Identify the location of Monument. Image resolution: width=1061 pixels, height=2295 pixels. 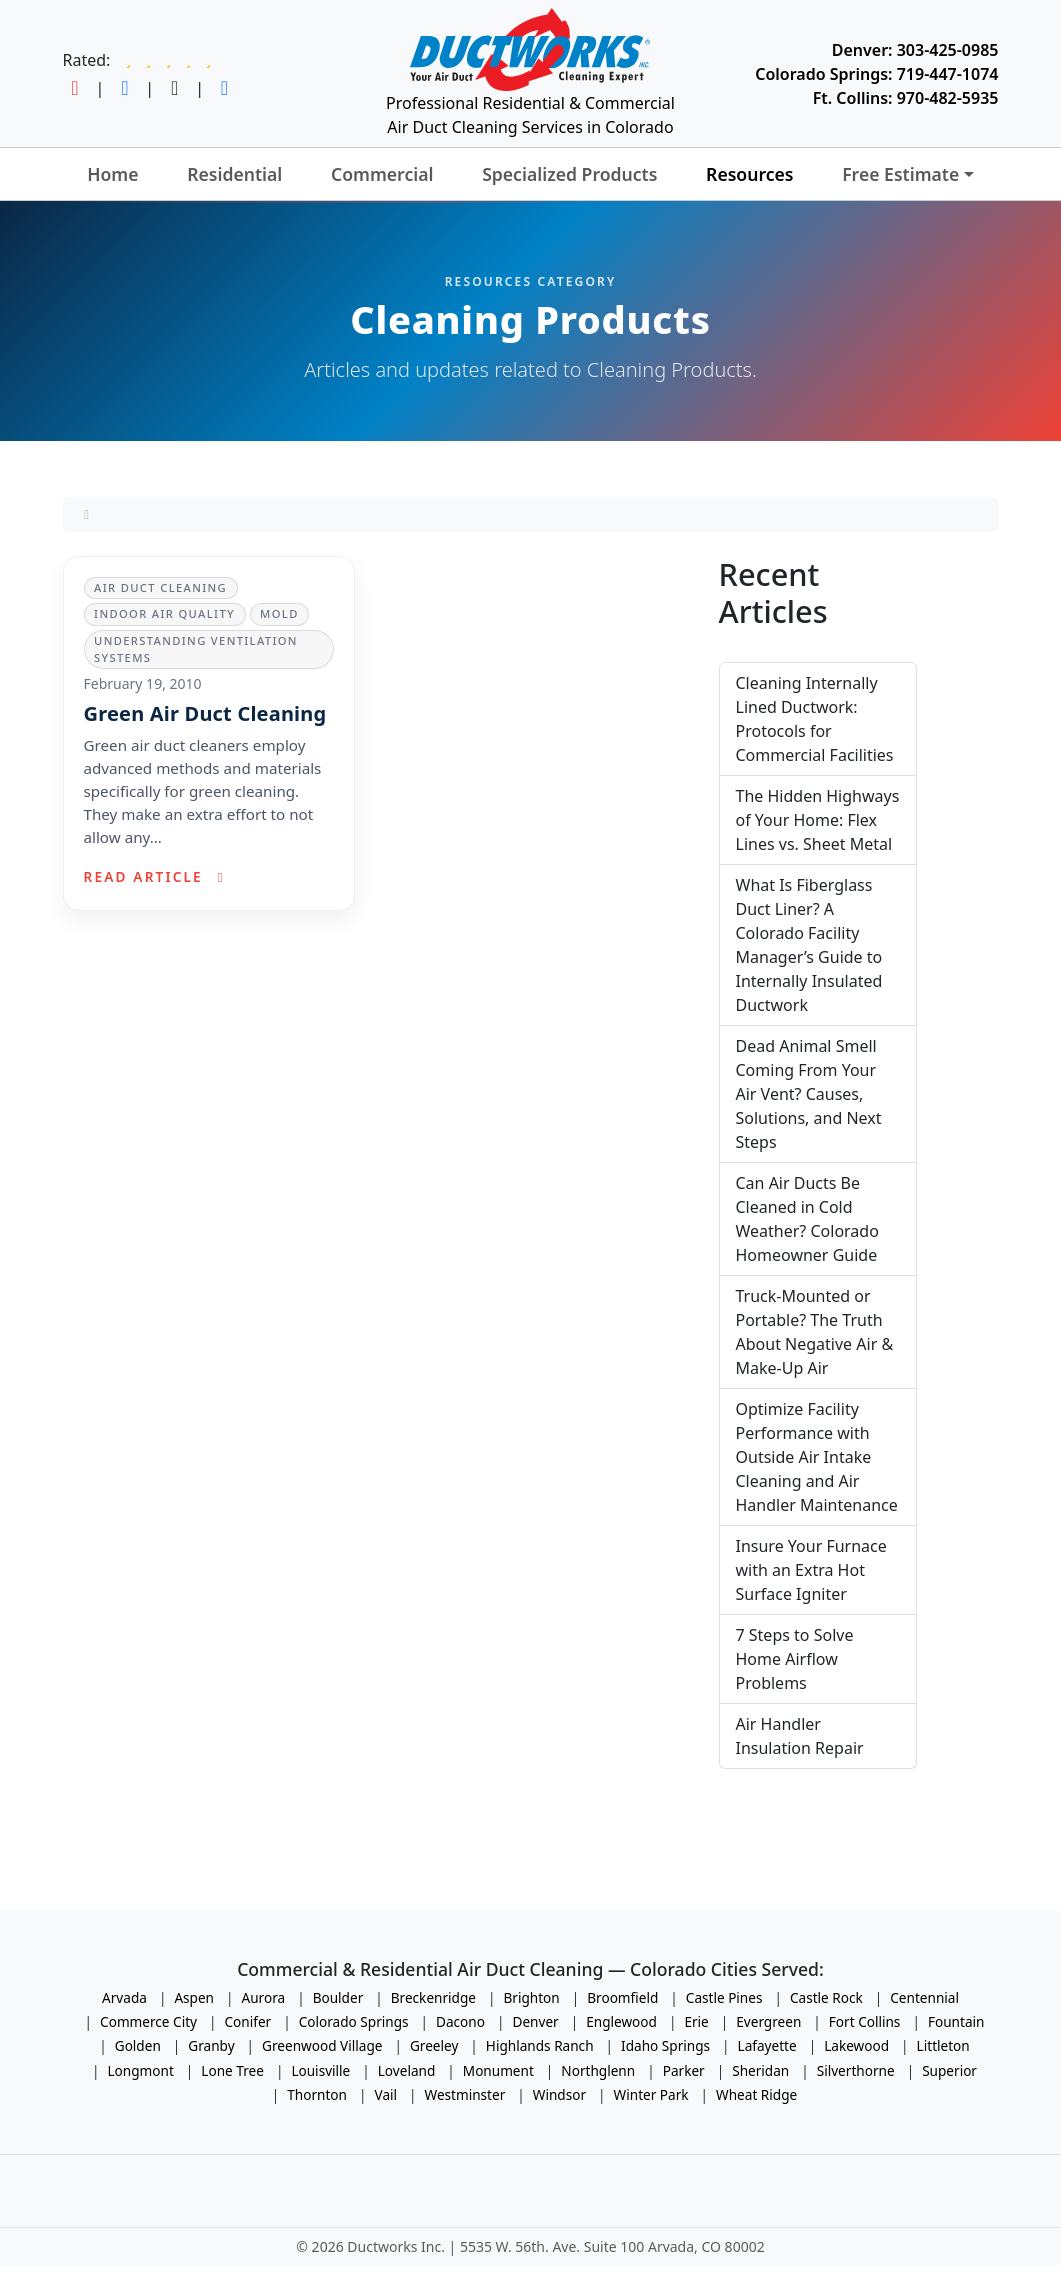
(498, 2070).